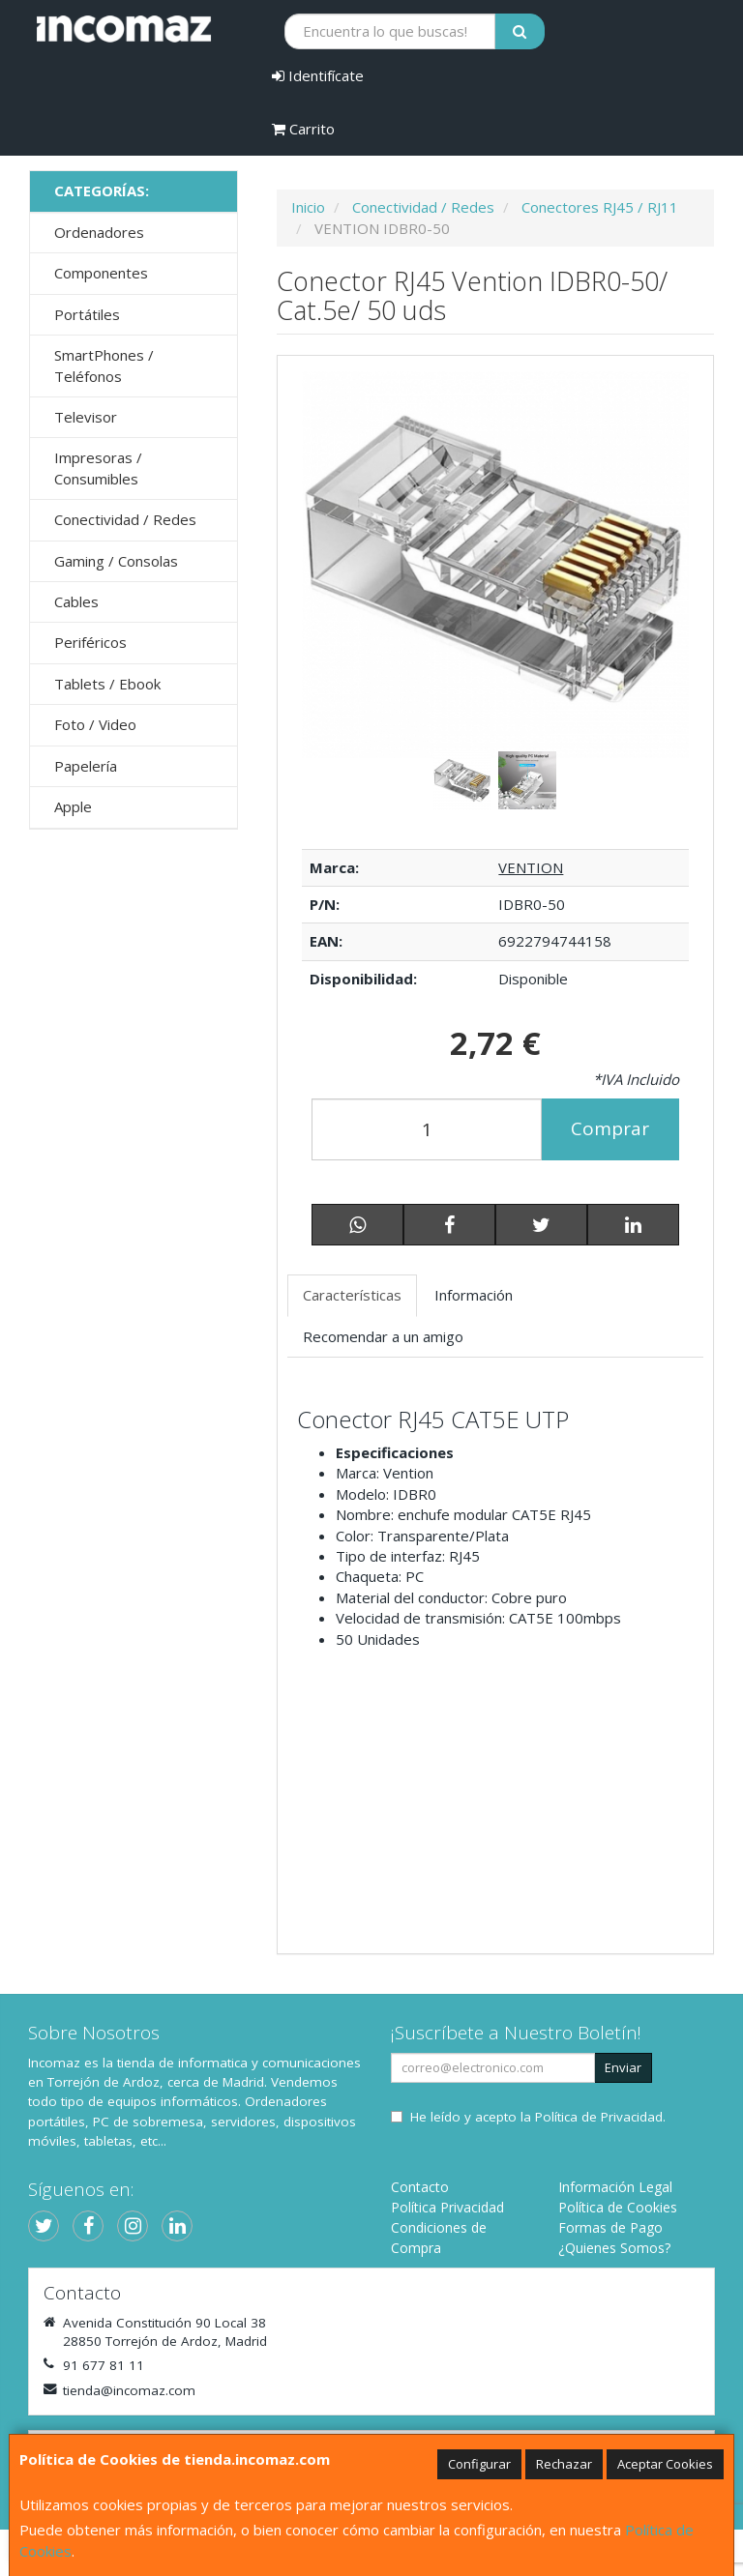 This screenshot has height=2576, width=743. I want to click on ¿Quienes Somos?, so click(614, 2248).